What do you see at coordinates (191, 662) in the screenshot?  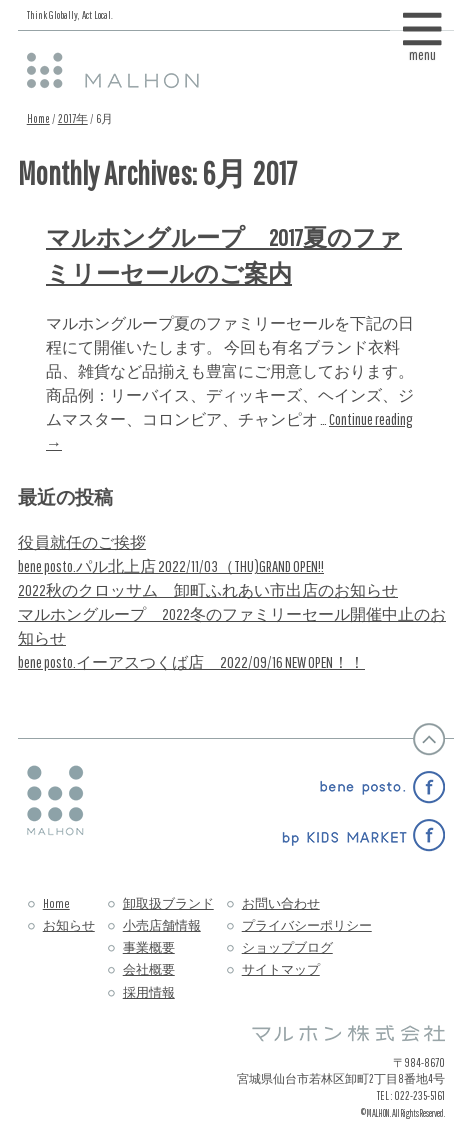 I see `bene posto.イーアスつくば店 2022/09/16 NEW OPEN！！` at bounding box center [191, 662].